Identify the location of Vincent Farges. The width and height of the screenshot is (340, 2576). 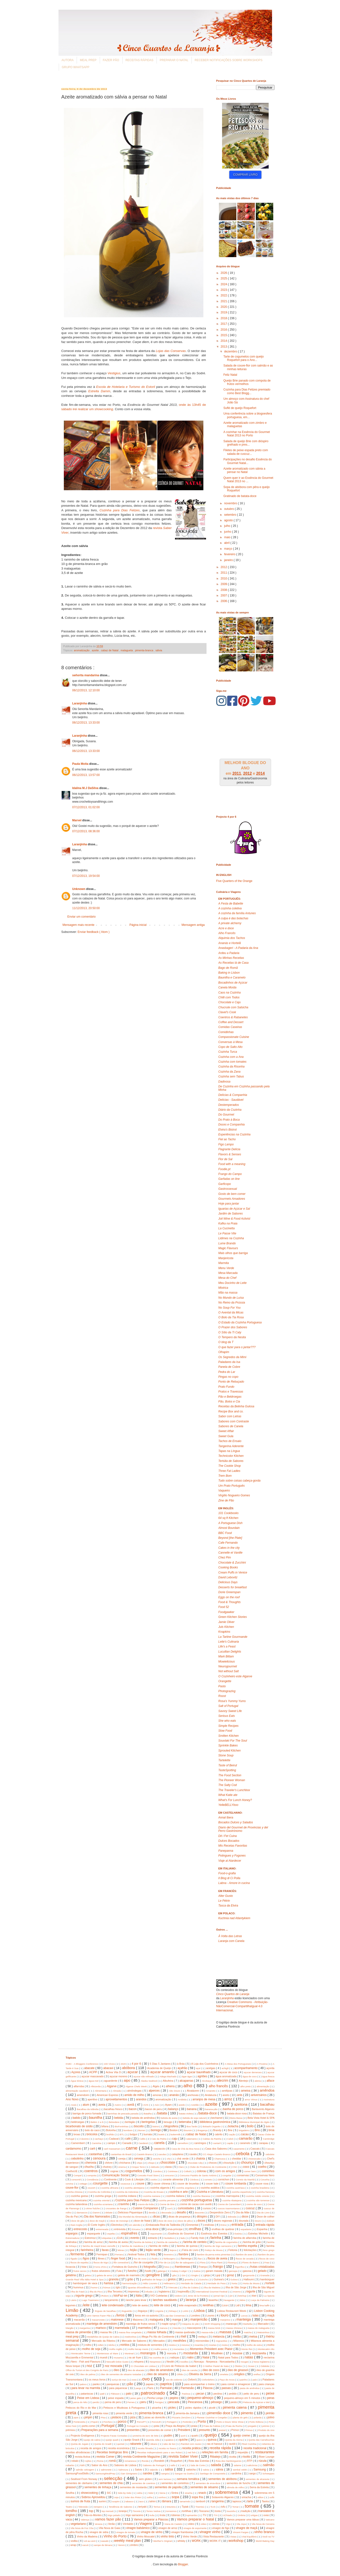
(241, 2532).